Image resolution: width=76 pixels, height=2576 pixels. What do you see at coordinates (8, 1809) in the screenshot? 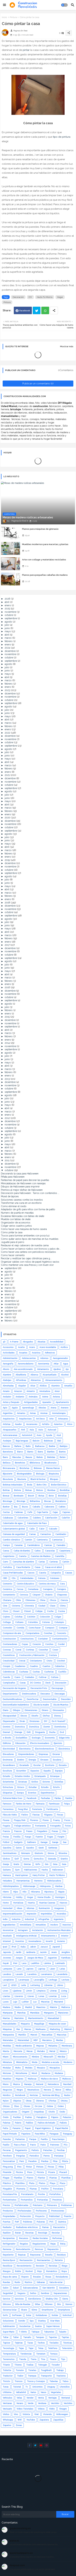
I see `Femeninos` at bounding box center [8, 1809].